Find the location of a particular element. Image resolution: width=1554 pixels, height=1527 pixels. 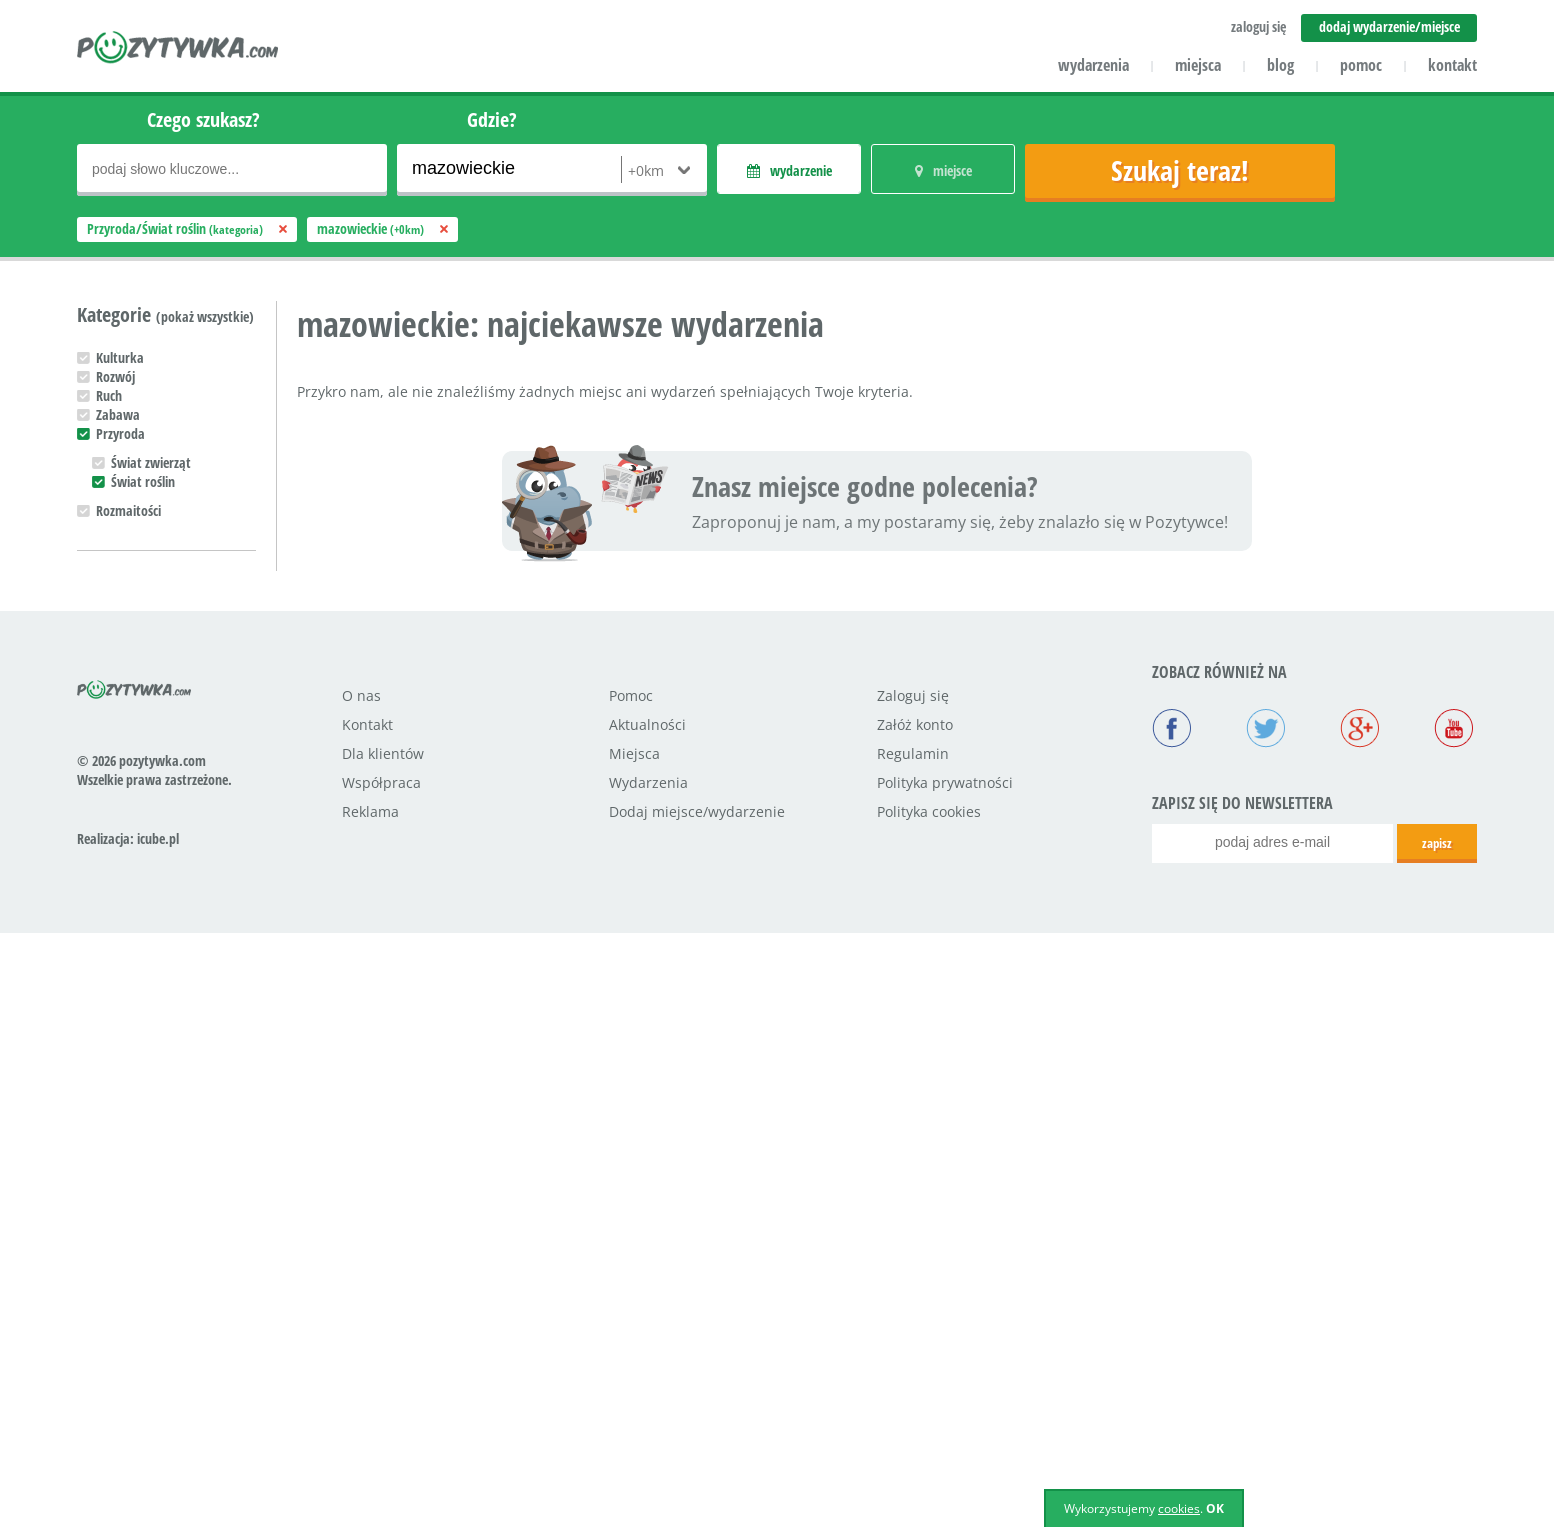

Załóż konto is located at coordinates (915, 1318).